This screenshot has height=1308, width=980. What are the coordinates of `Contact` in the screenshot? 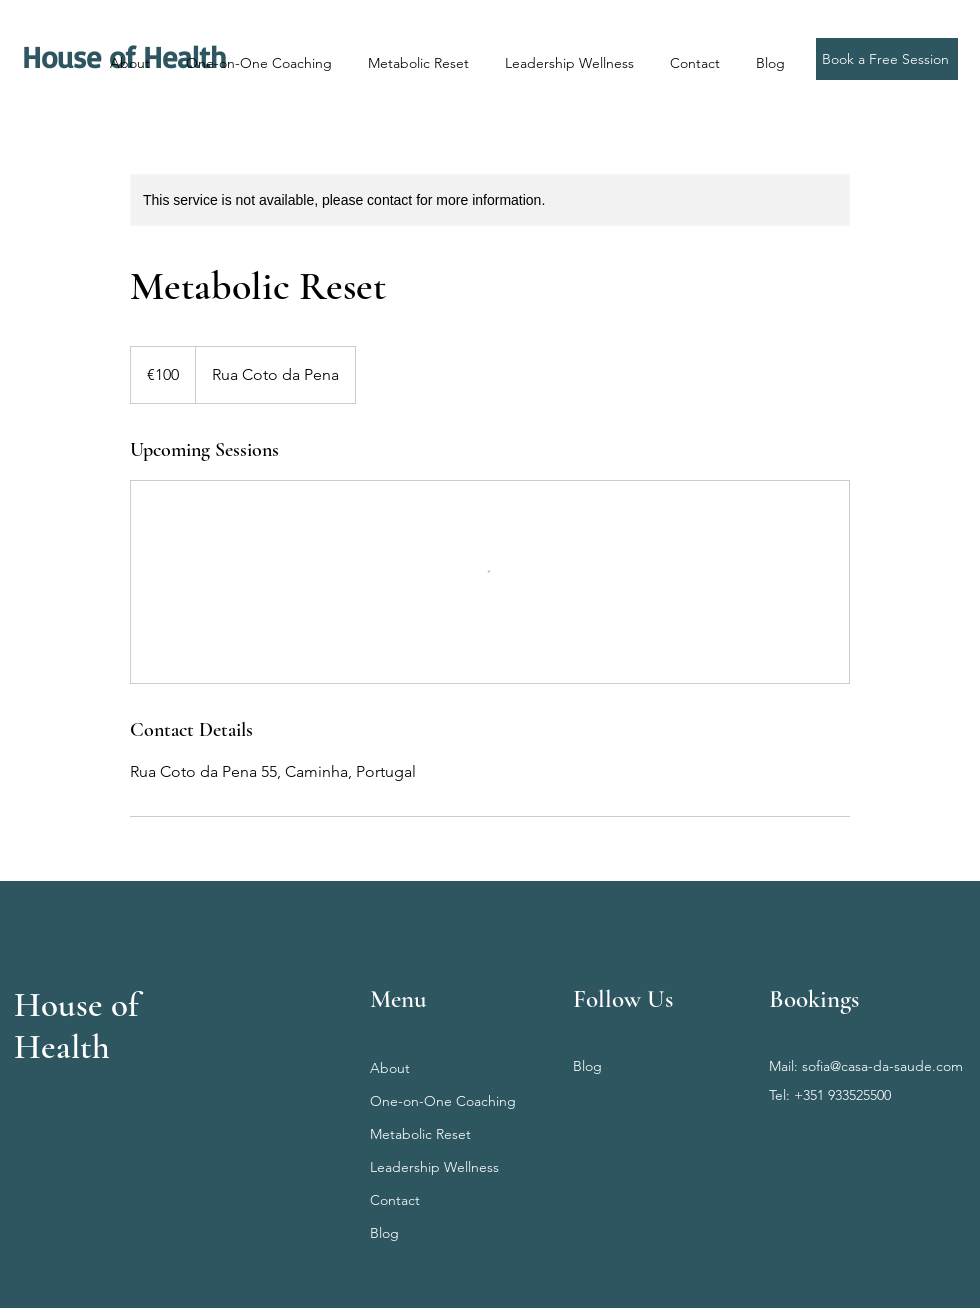 It's located at (395, 1200).